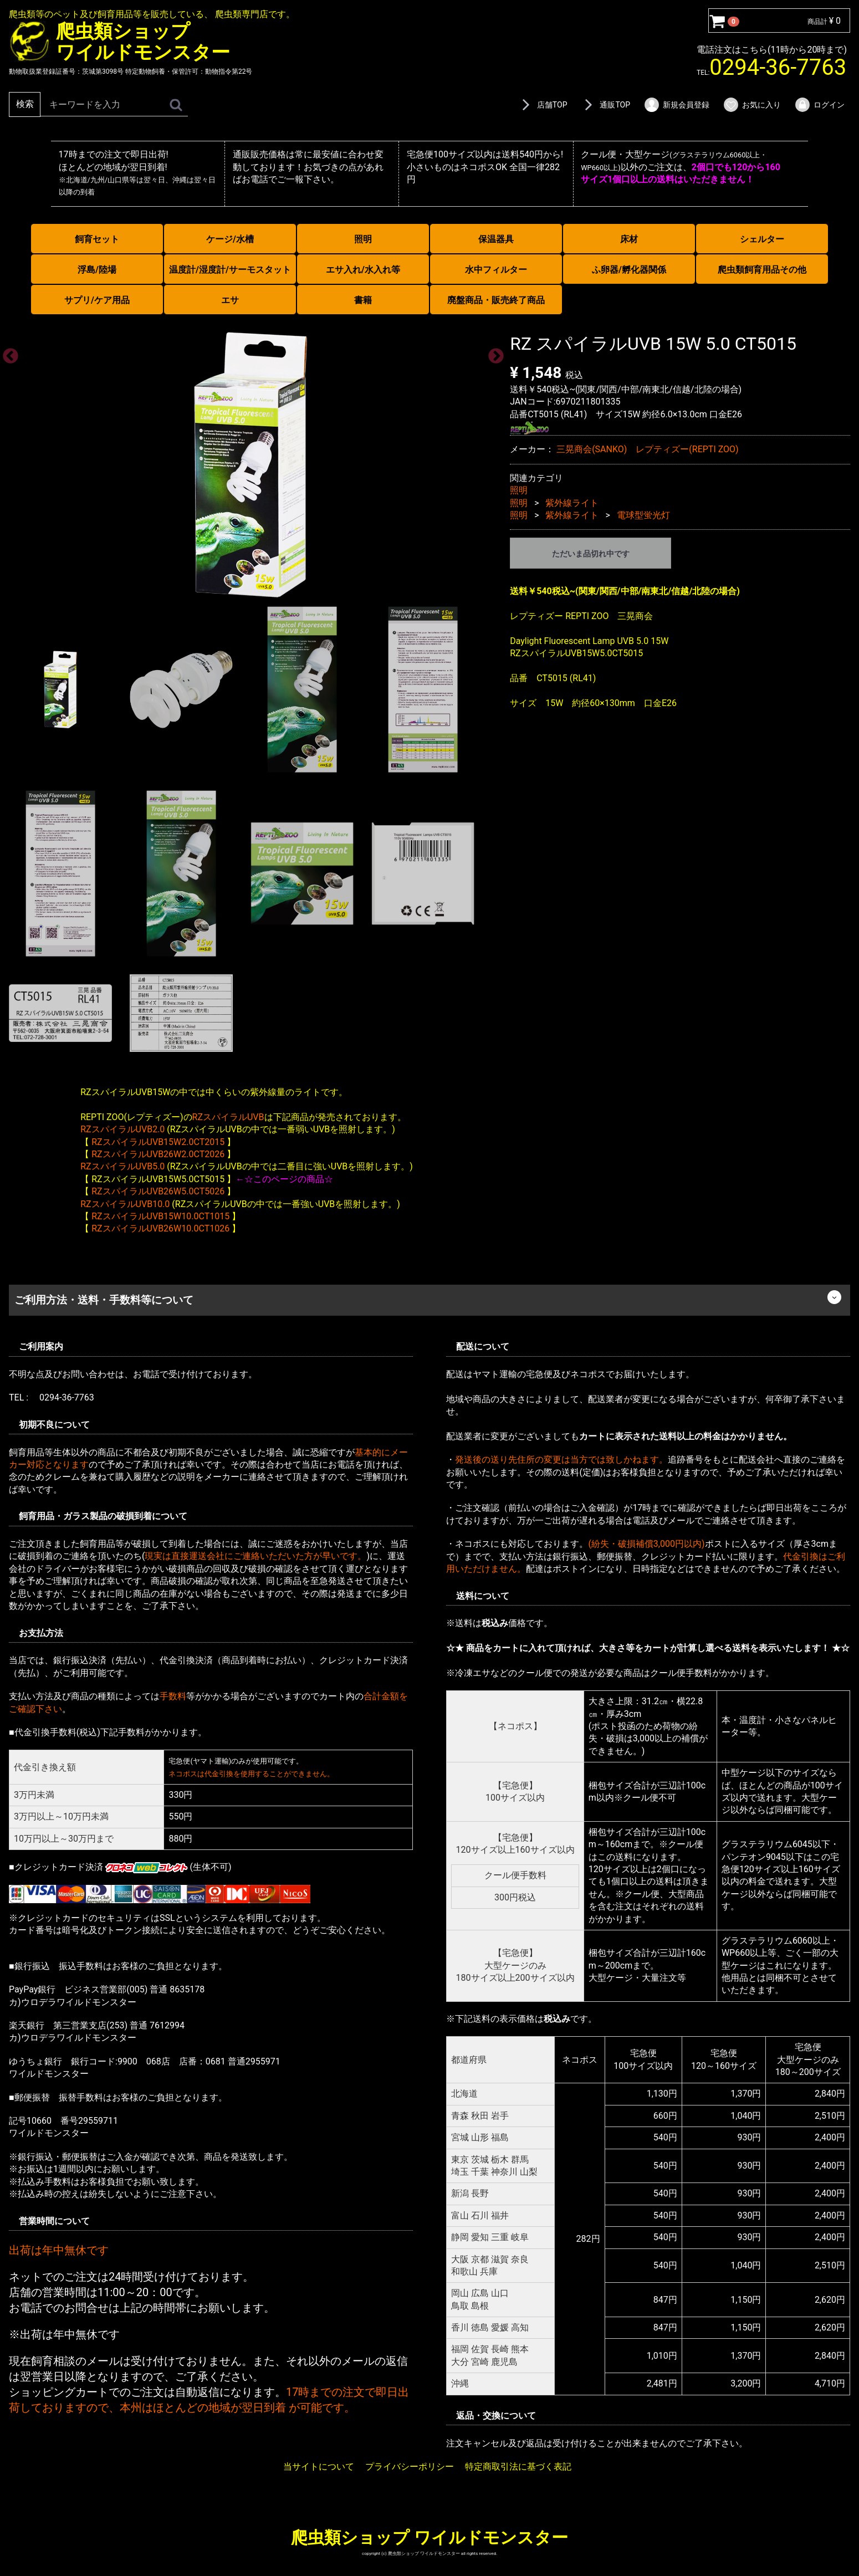 The width and height of the screenshot is (859, 2576). What do you see at coordinates (676, 104) in the screenshot?
I see `新規会員登録` at bounding box center [676, 104].